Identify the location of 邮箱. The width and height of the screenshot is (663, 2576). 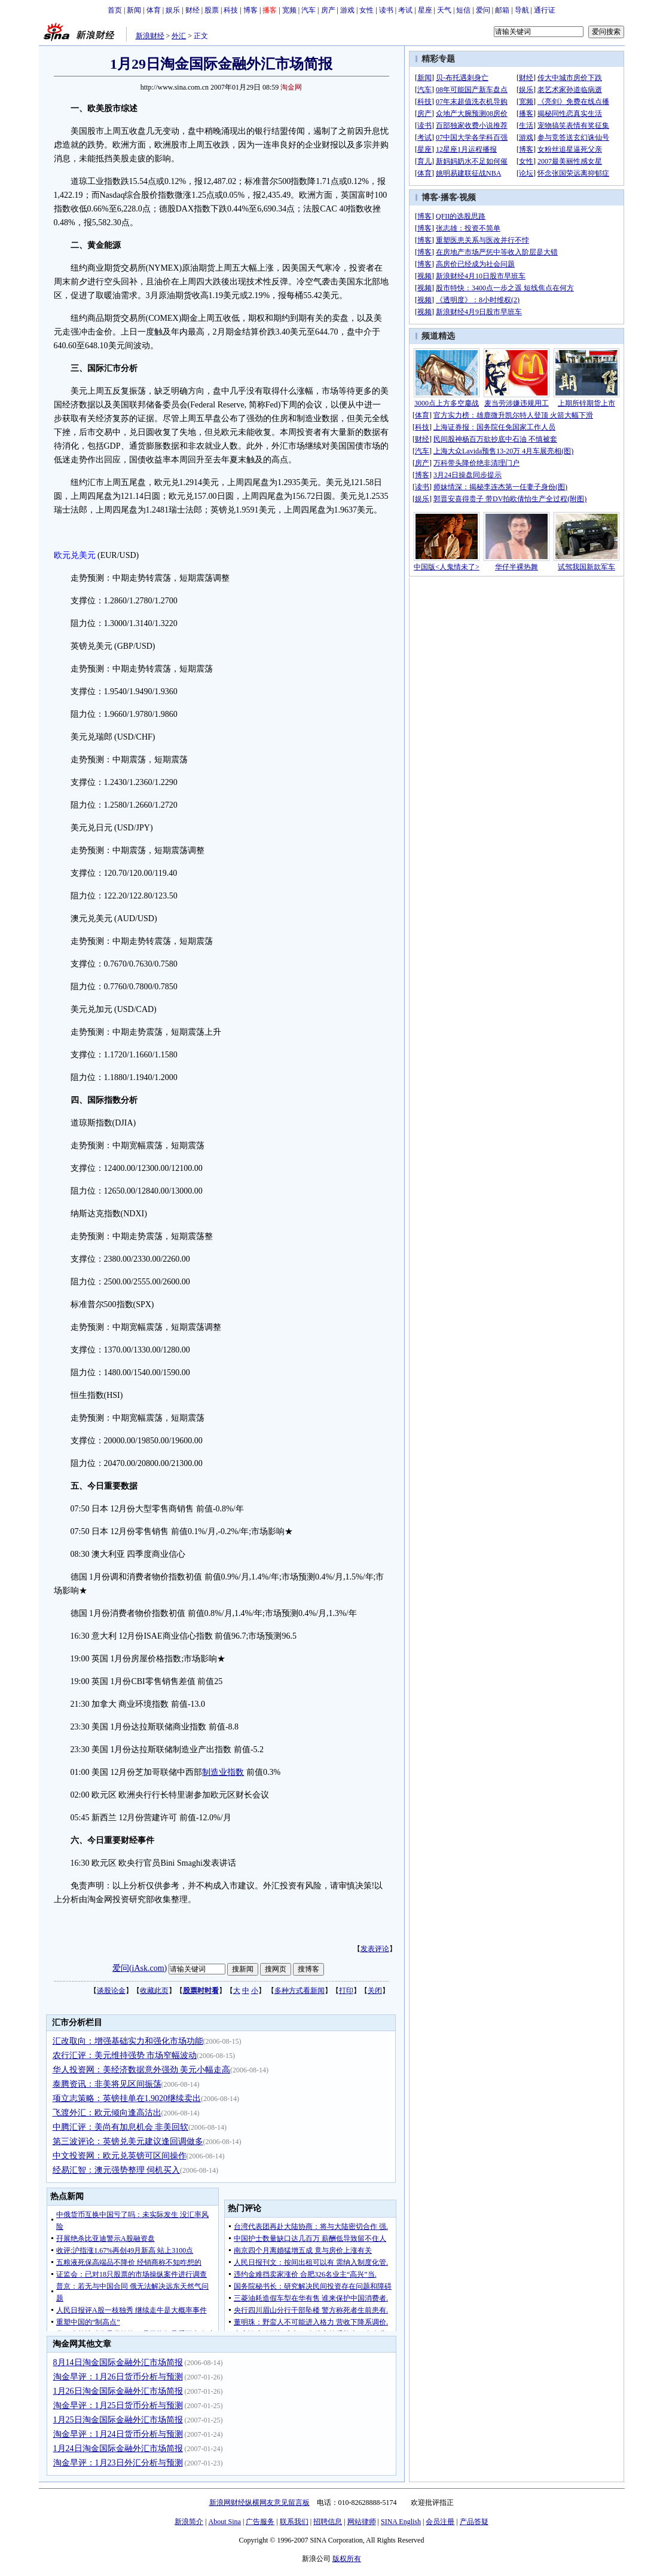
(502, 10).